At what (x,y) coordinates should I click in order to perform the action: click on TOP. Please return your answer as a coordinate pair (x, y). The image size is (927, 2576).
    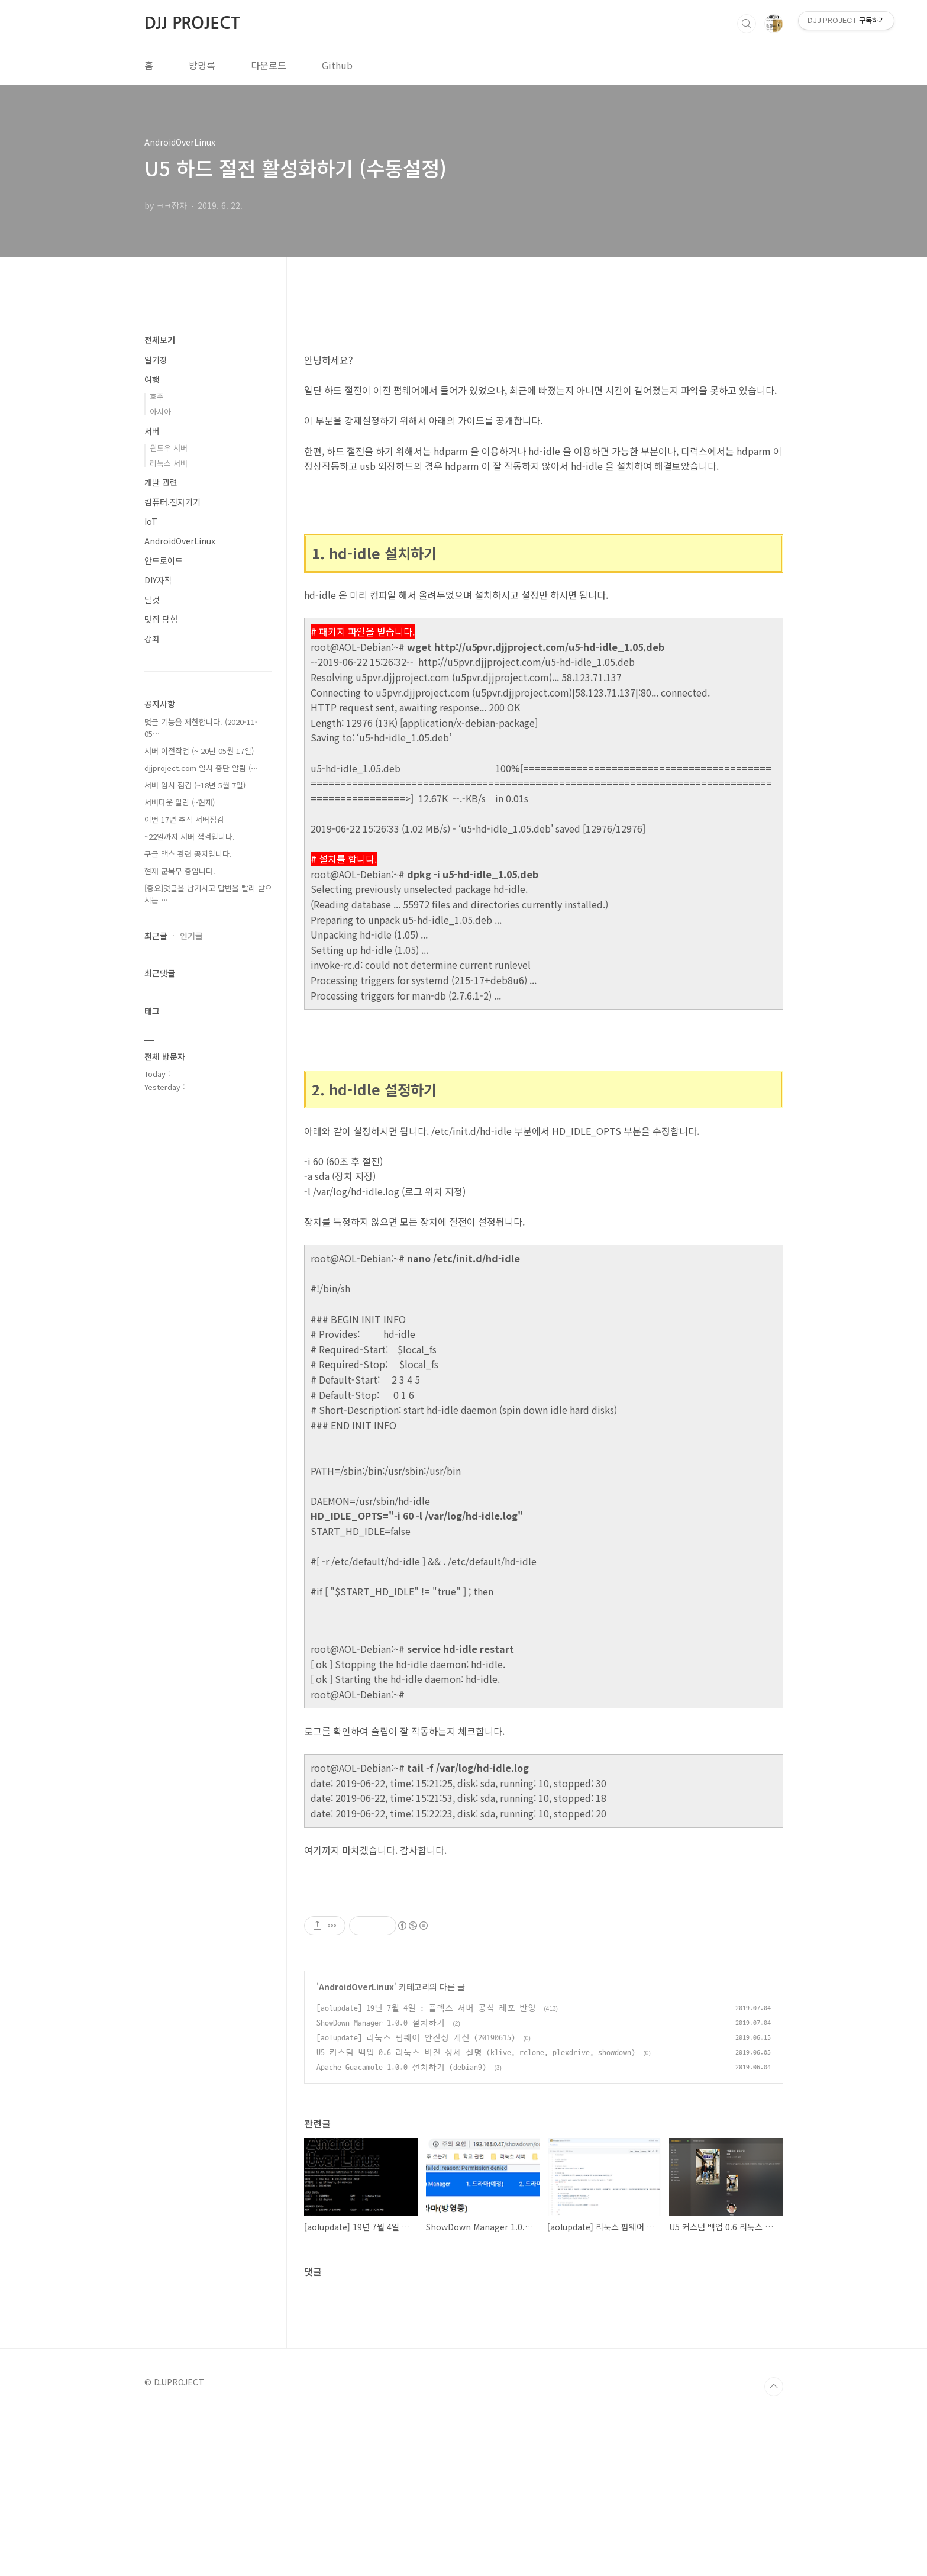
    Looking at the image, I should click on (773, 2552).